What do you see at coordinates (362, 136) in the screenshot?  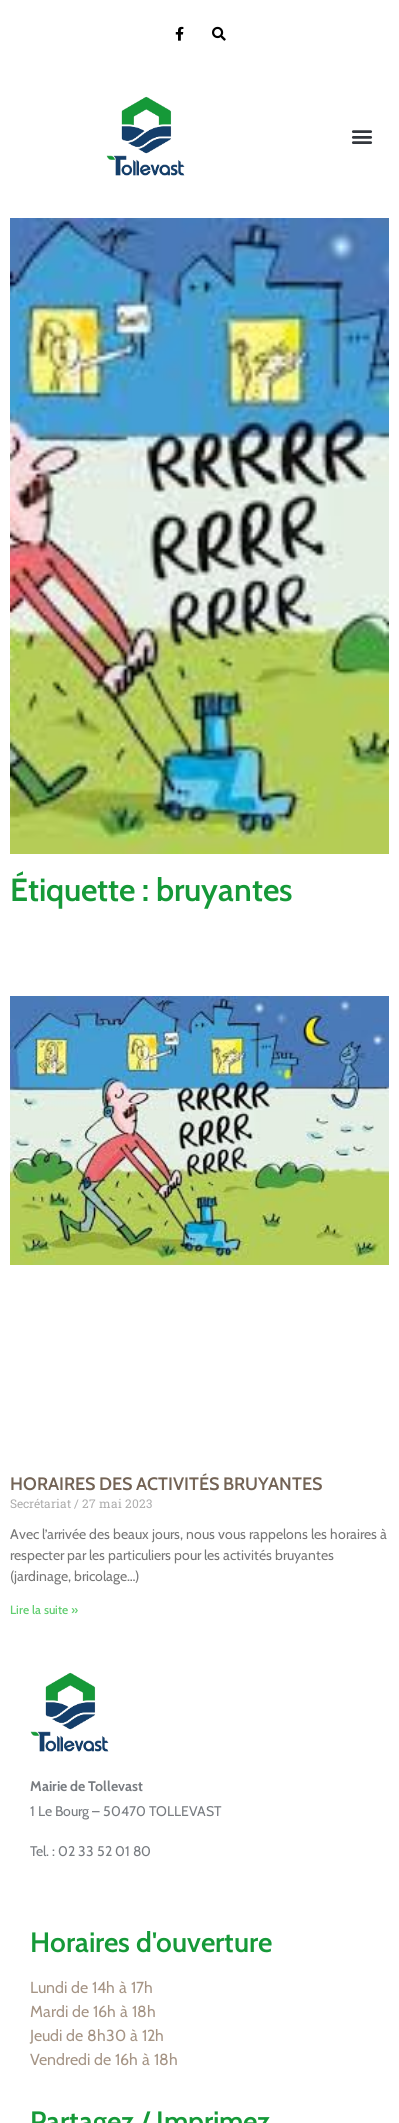 I see `[button]` at bounding box center [362, 136].